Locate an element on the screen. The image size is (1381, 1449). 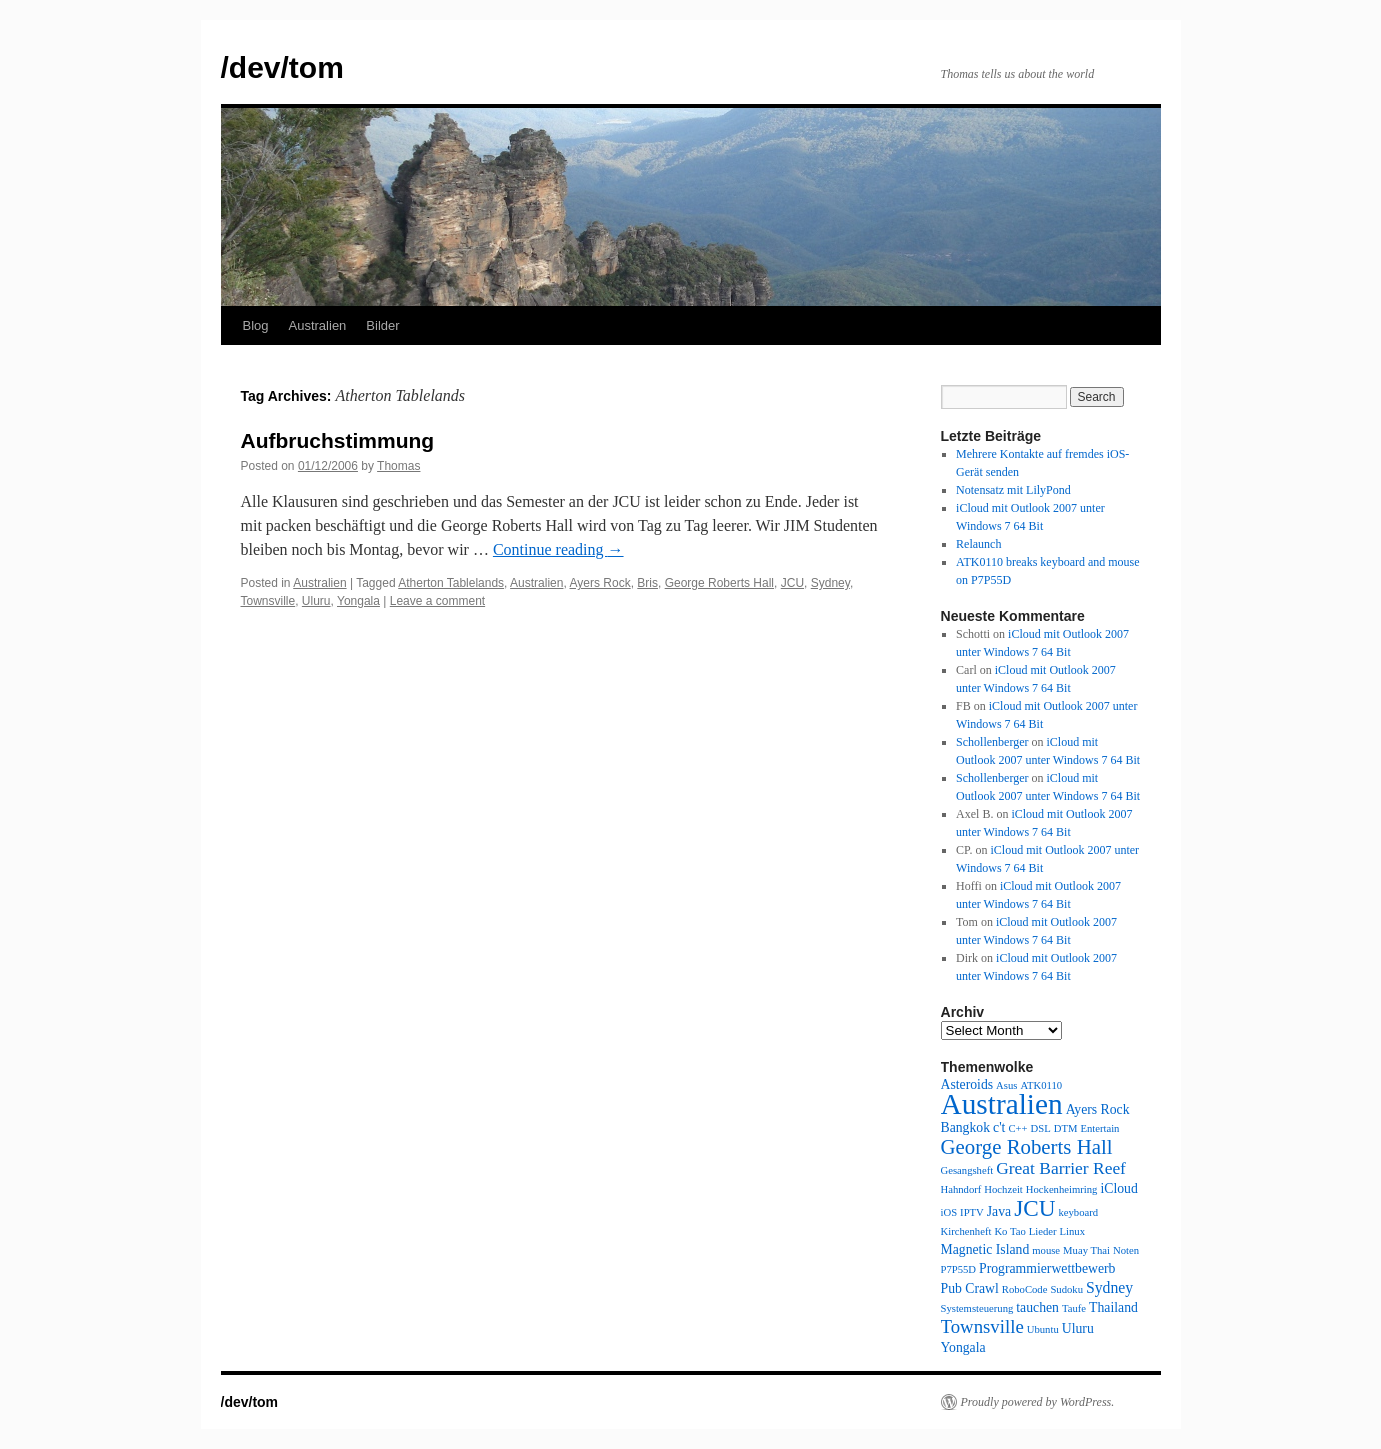
Yongala [Yongala (2 items)] is located at coordinates (963, 1347).